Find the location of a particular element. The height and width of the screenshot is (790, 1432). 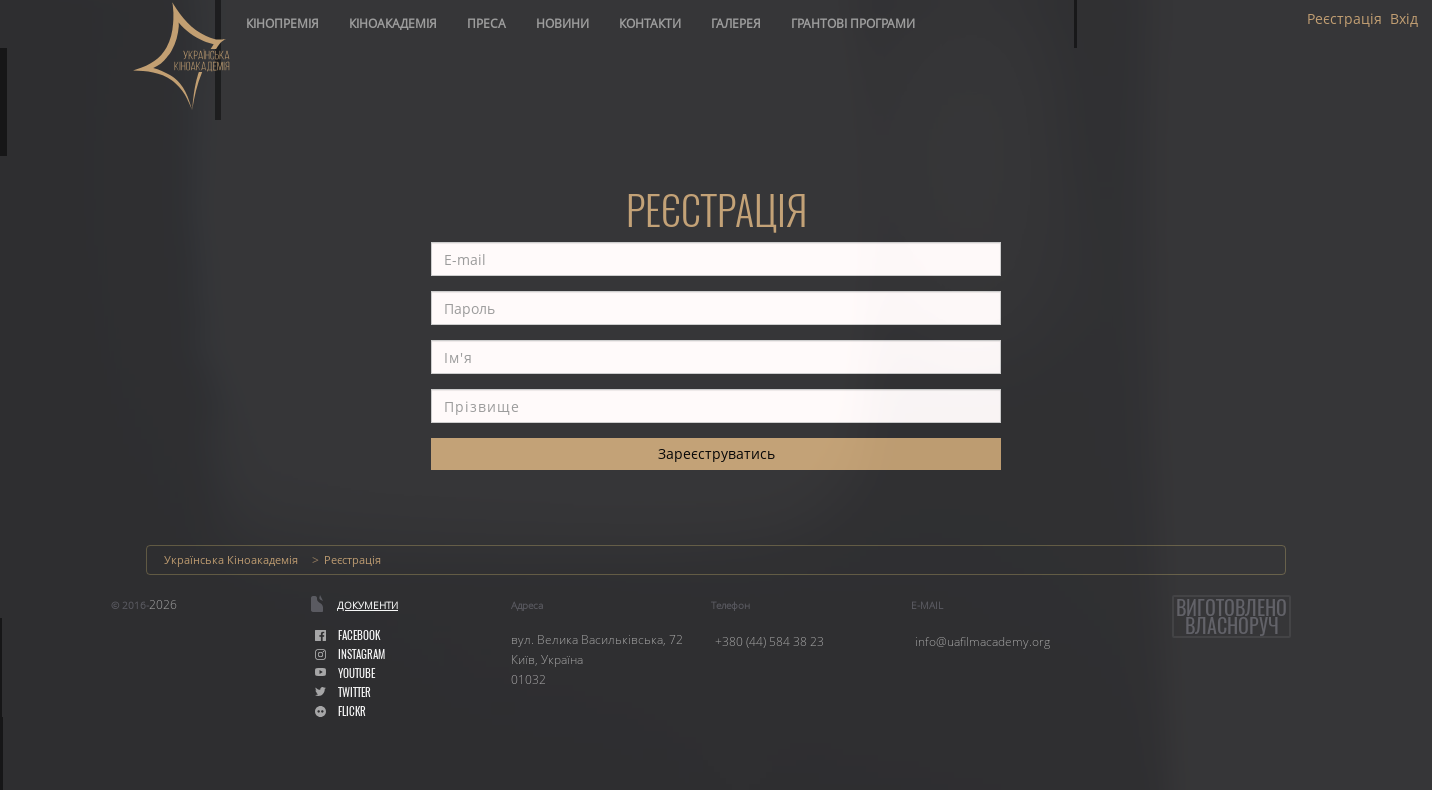

Кіноакадемія is located at coordinates (393, 23).